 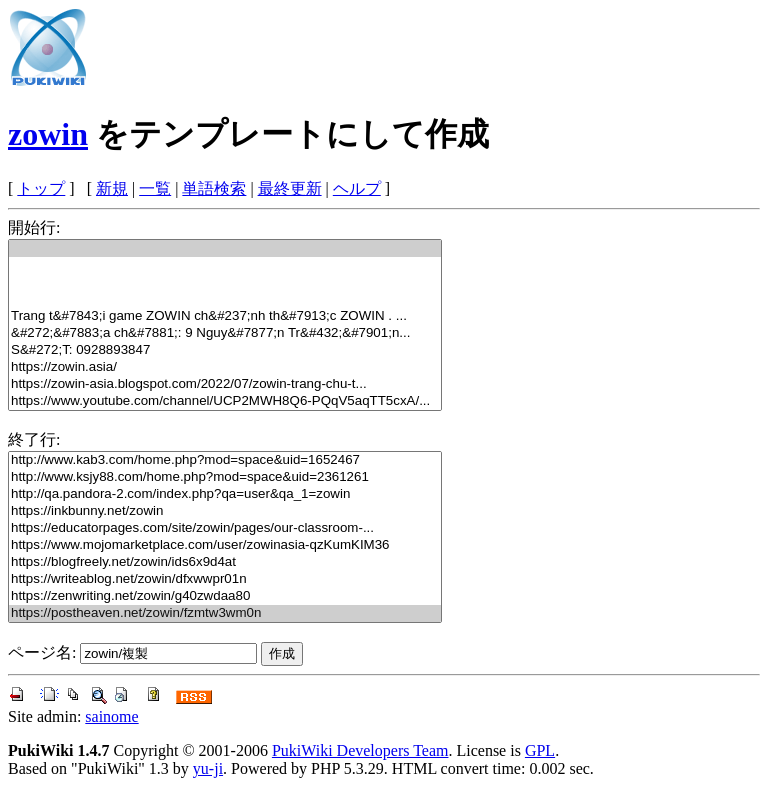 What do you see at coordinates (214, 188) in the screenshot?
I see `単語検索` at bounding box center [214, 188].